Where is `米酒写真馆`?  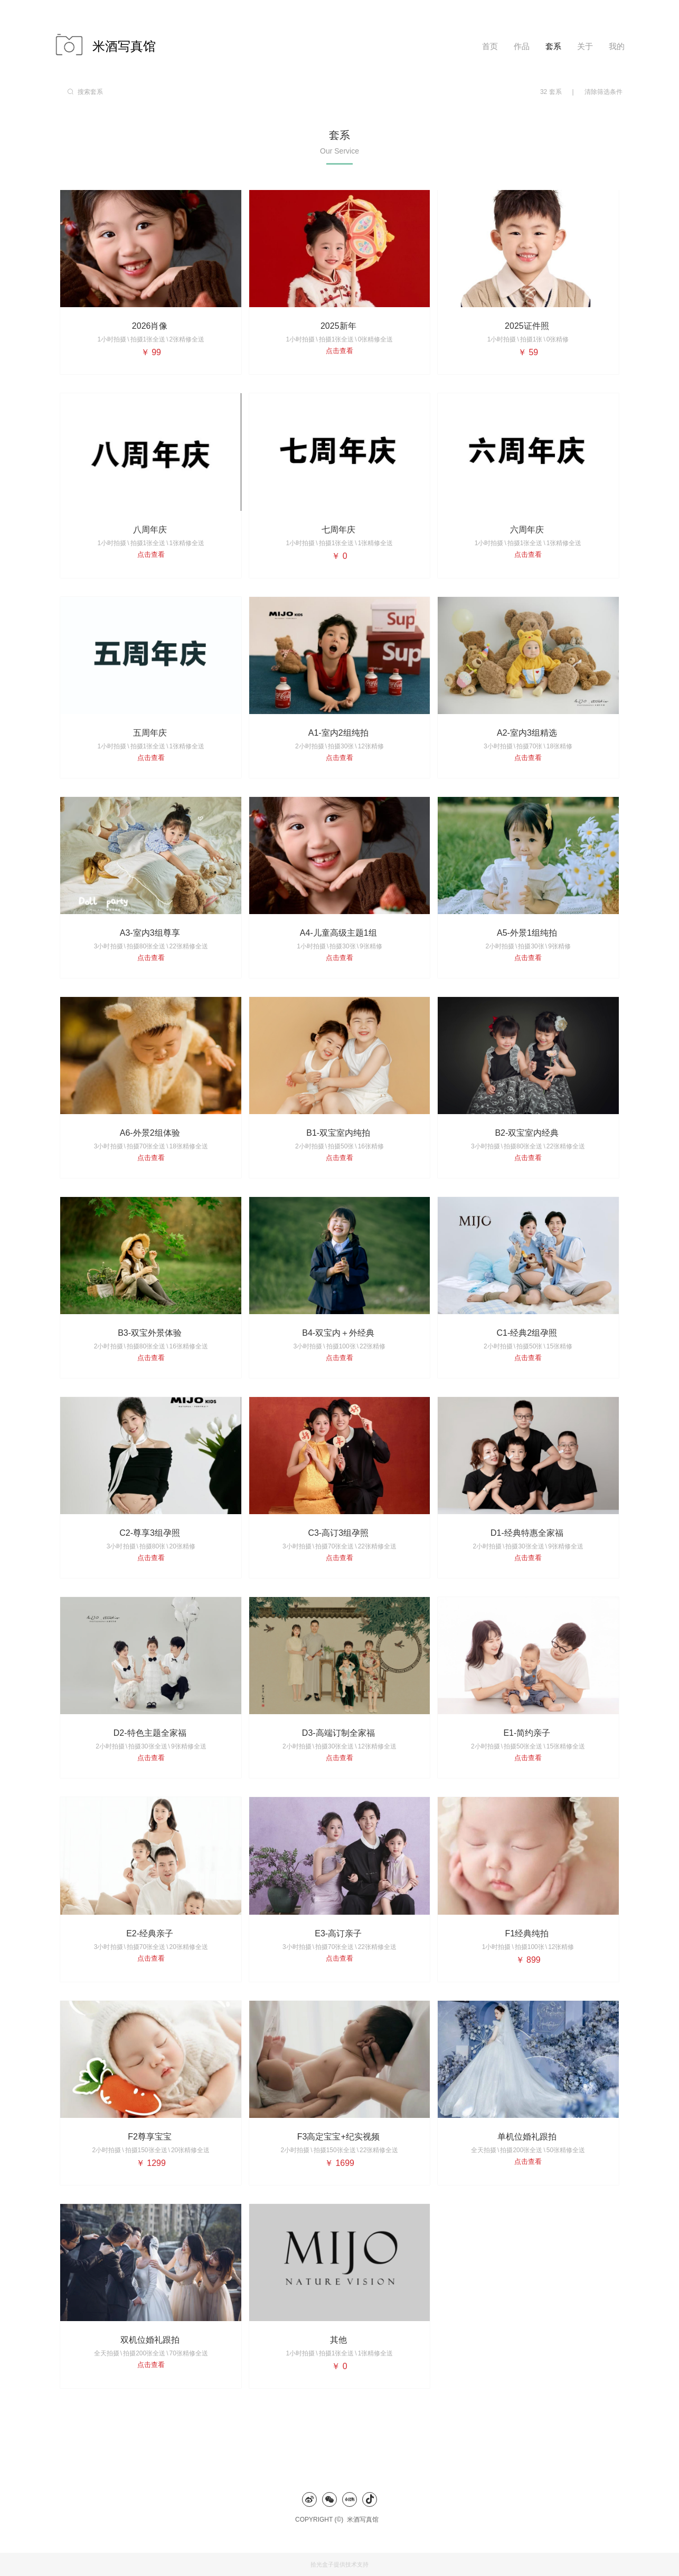
米酒写真馆 is located at coordinates (365, 2519).